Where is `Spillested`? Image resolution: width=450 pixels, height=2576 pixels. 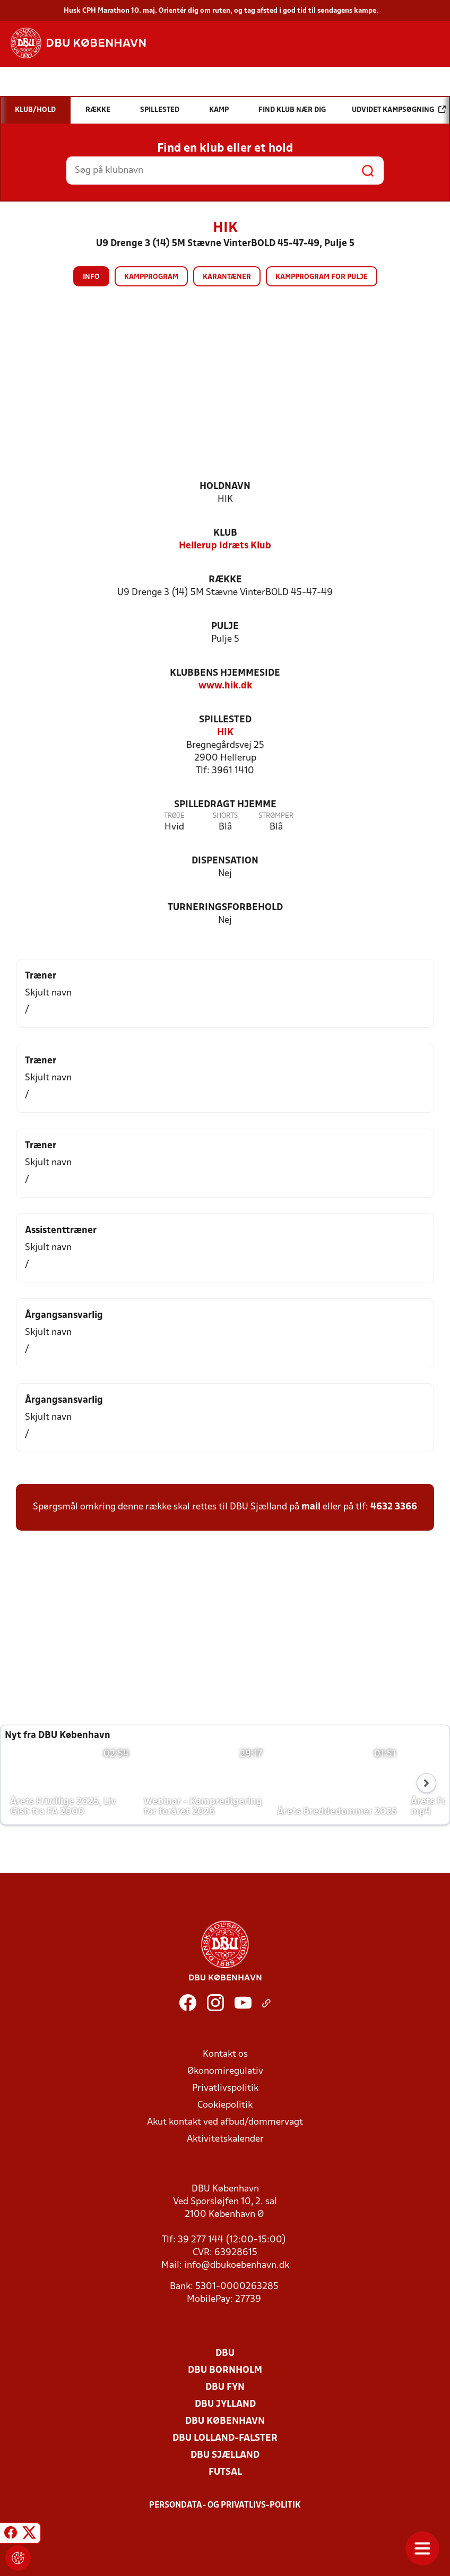 Spillested is located at coordinates (225, 719).